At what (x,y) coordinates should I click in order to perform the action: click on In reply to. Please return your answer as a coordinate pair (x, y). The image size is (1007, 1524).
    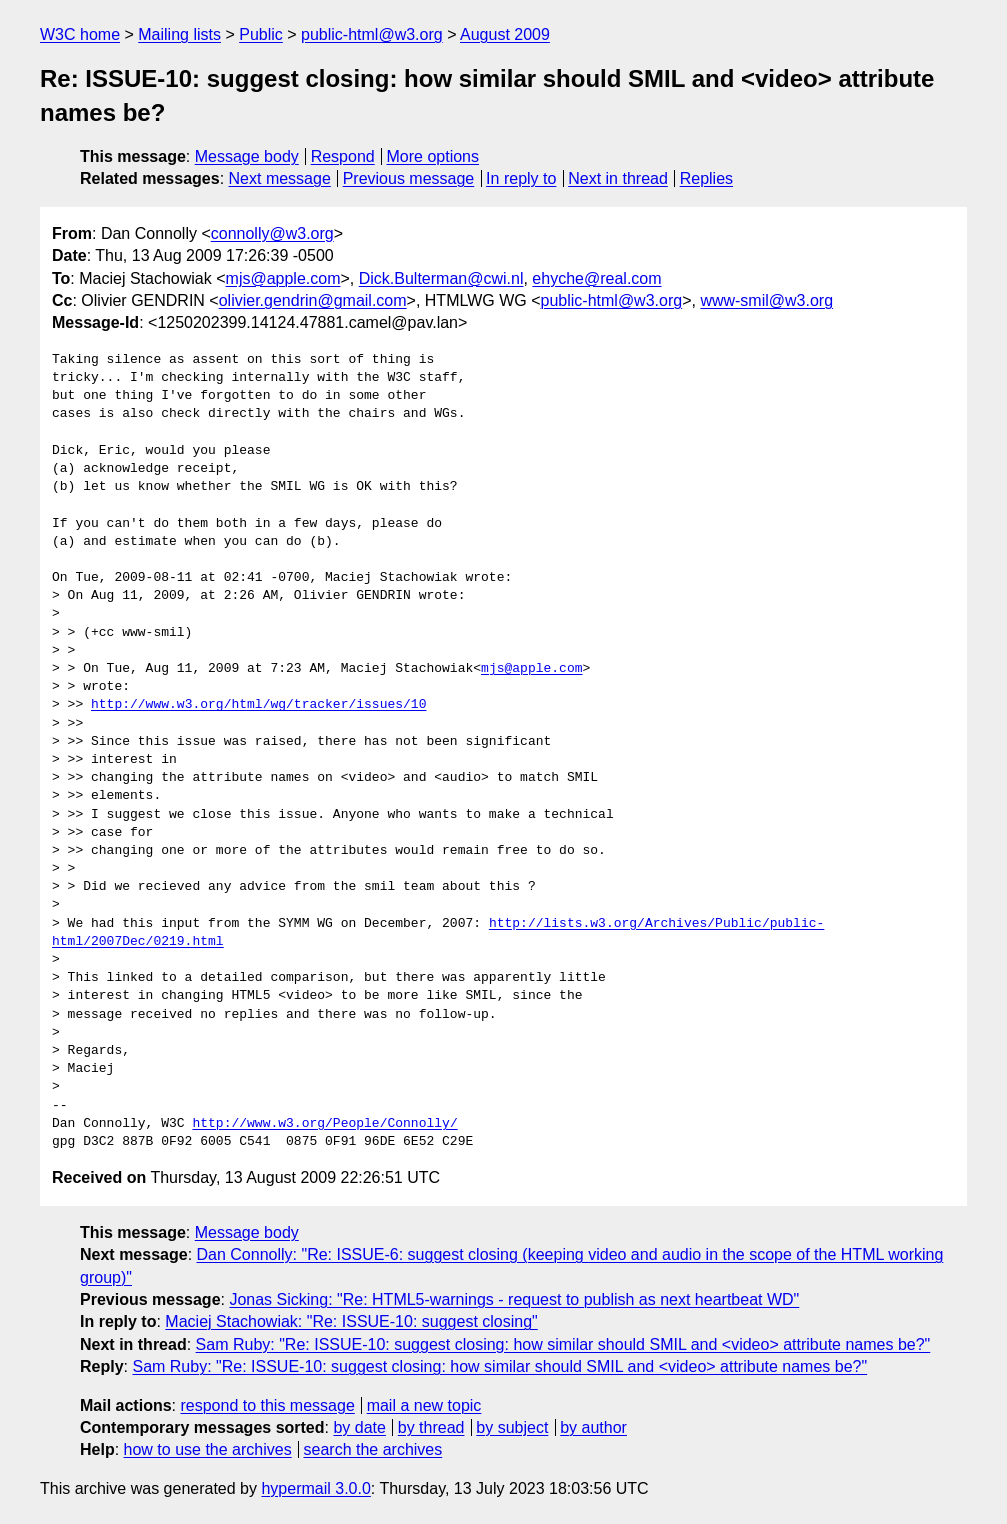
    Looking at the image, I should click on (521, 178).